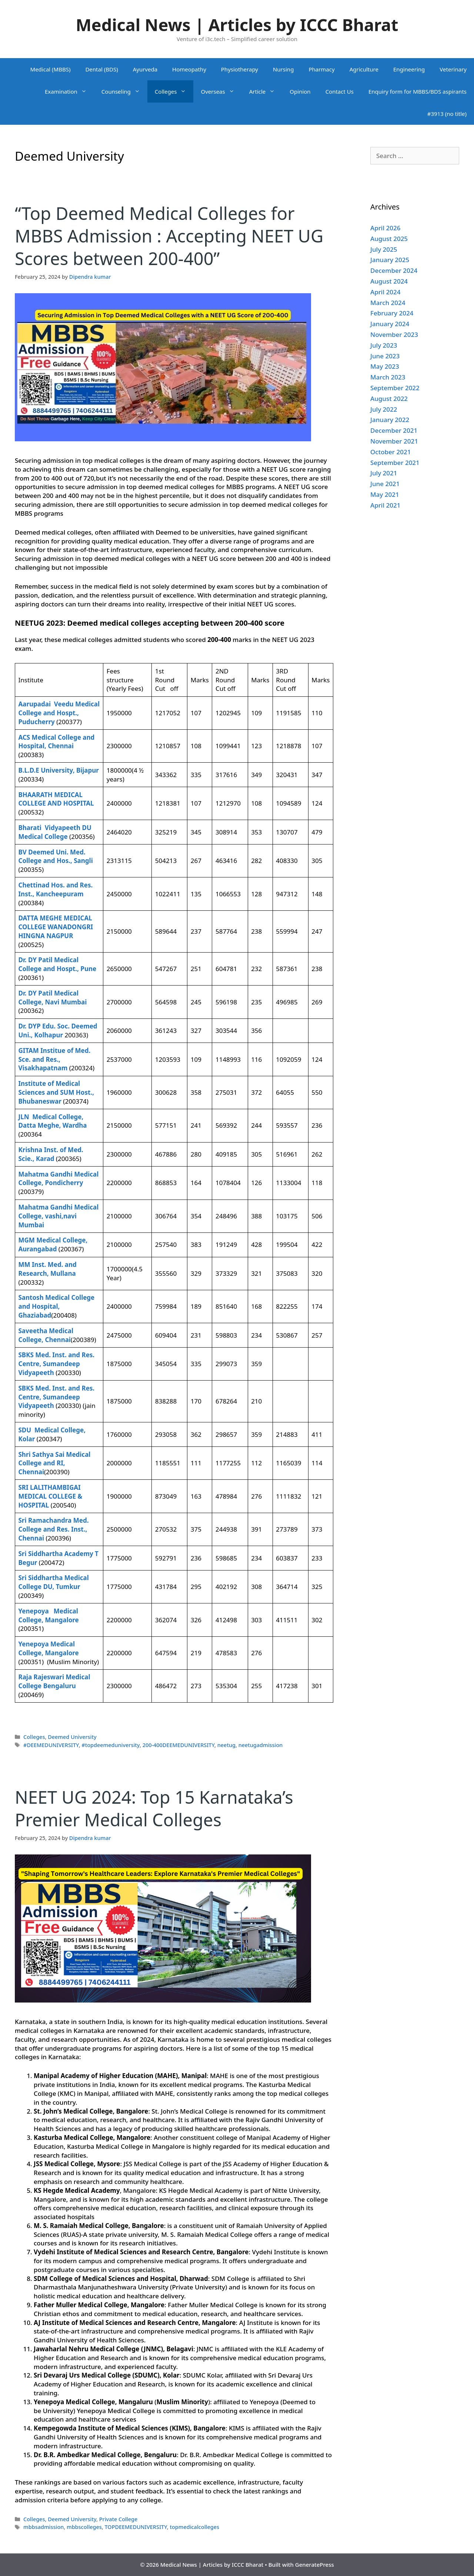 This screenshot has width=474, height=2576. I want to click on Yenepoya Medical College, Mangalore, so click(49, 1648).